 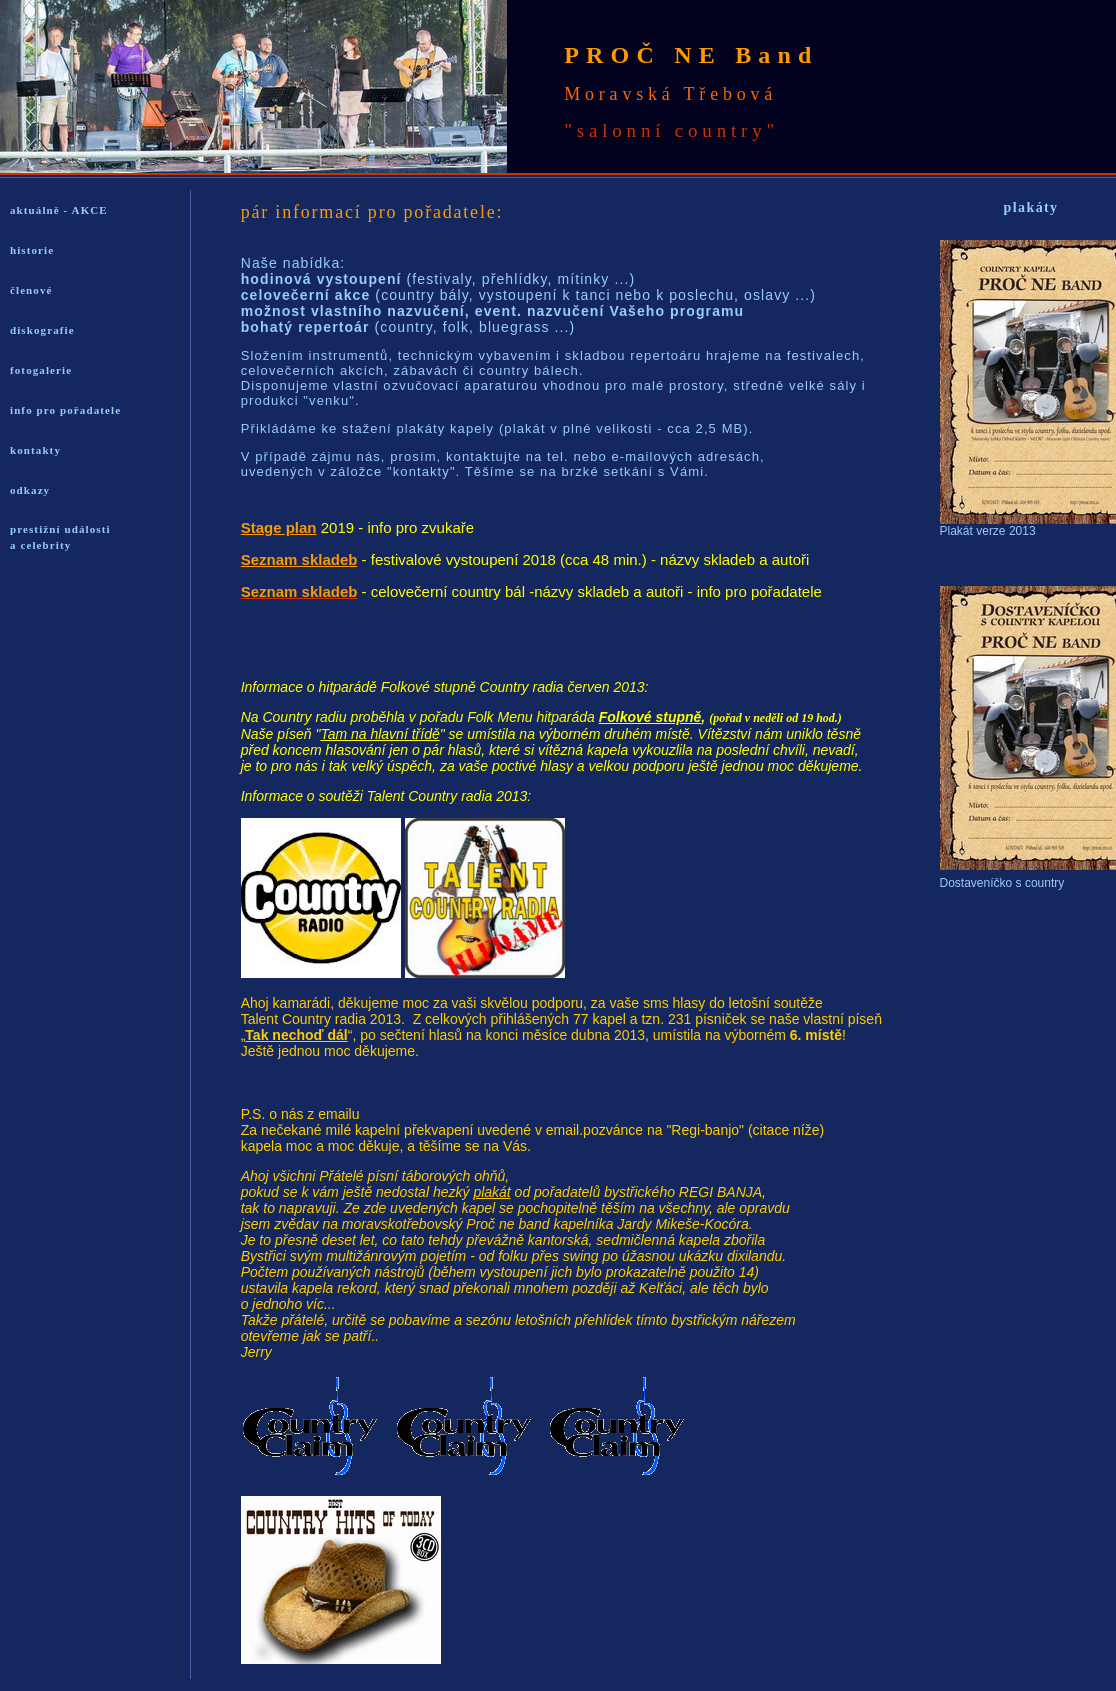 I want to click on plakát, so click(x=491, y=1192).